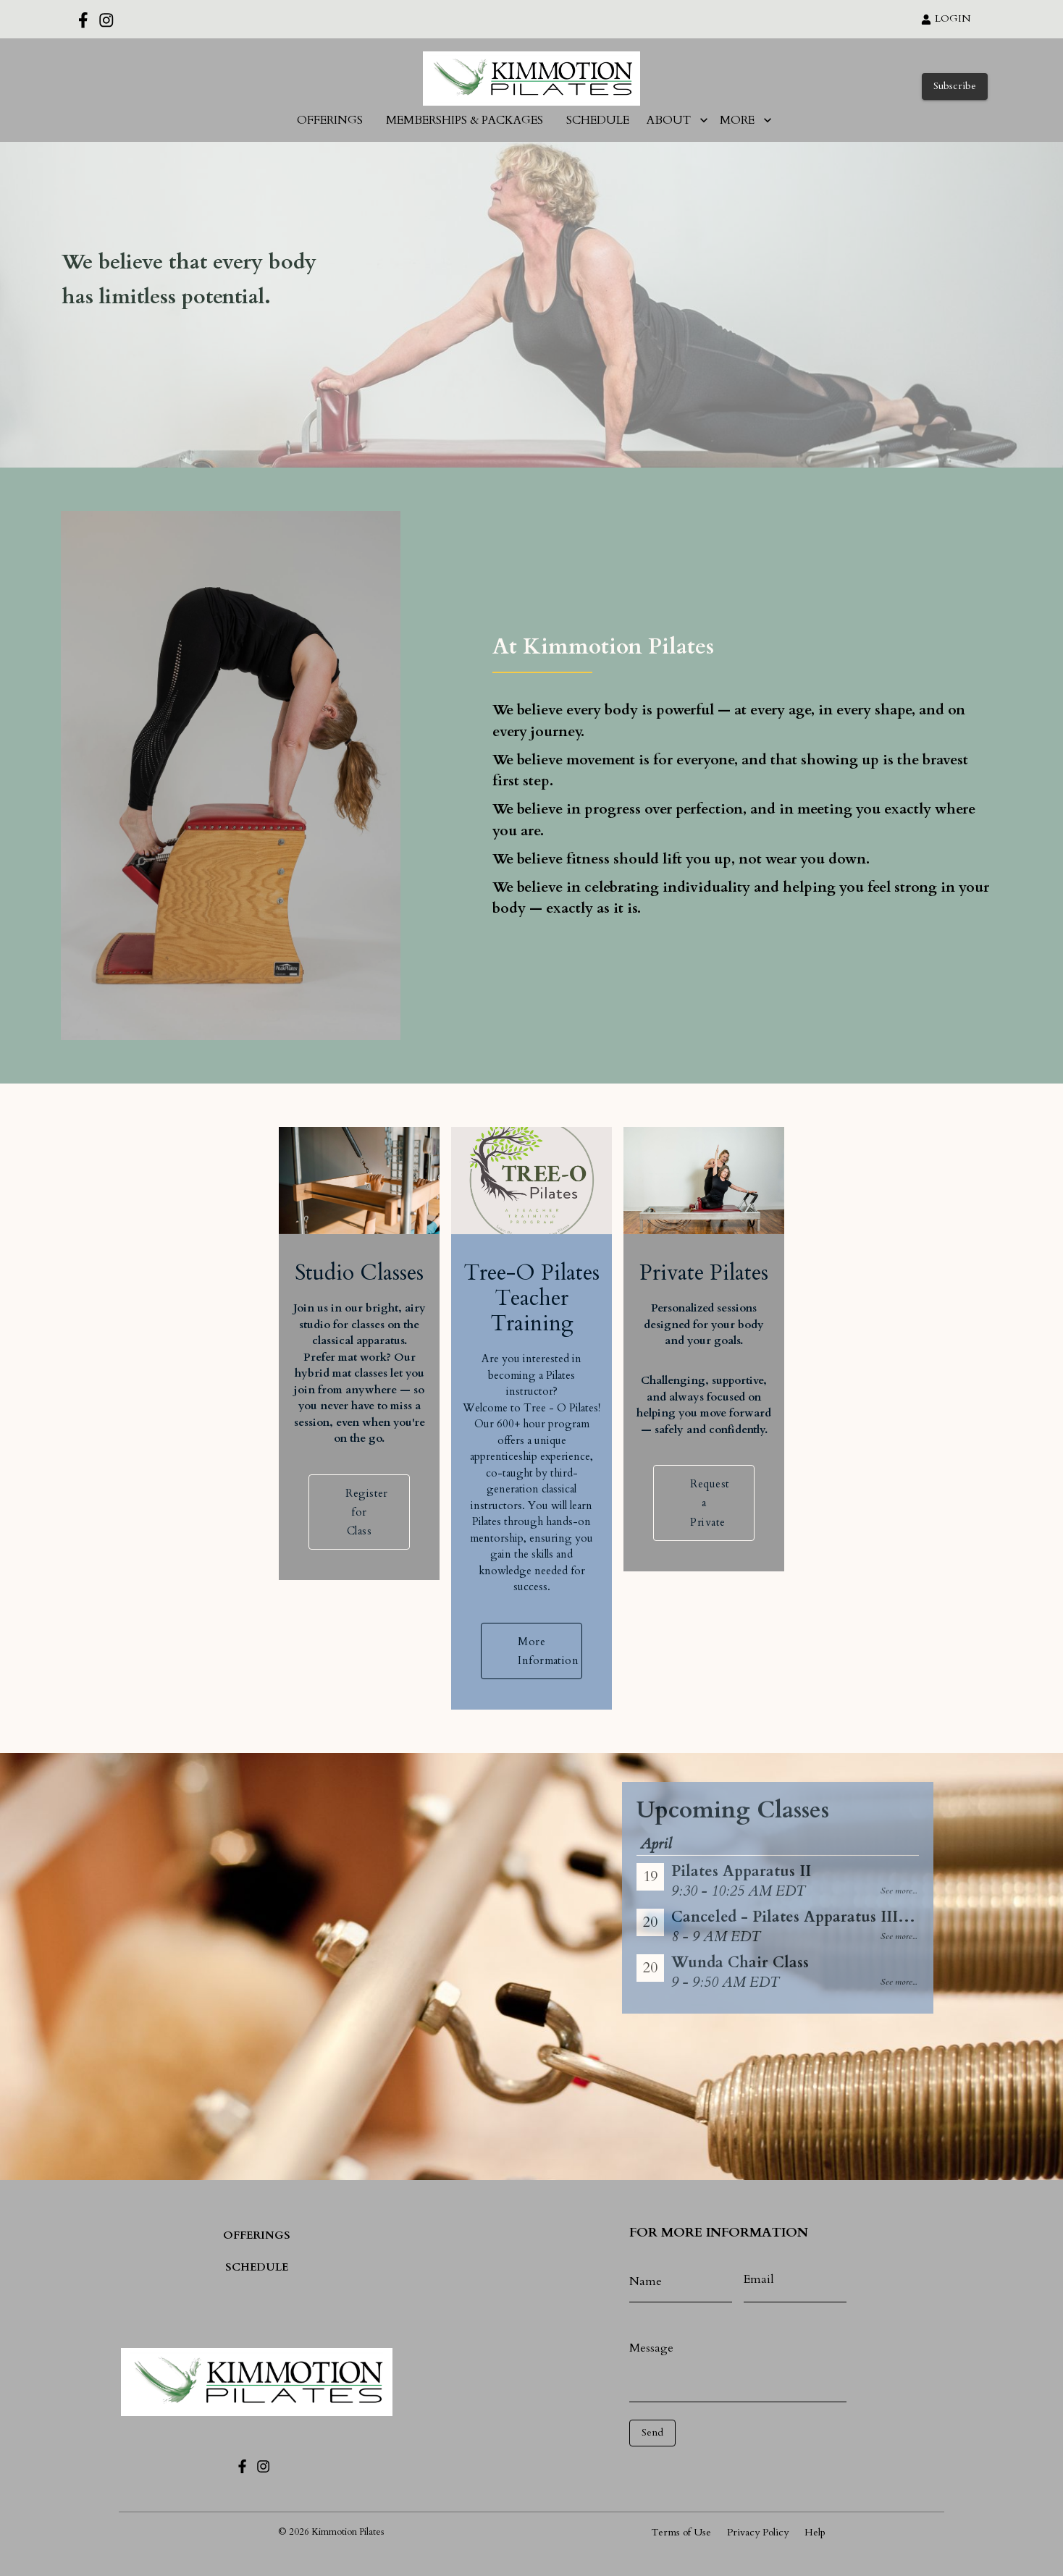 The height and width of the screenshot is (2576, 1063). Describe the element at coordinates (531, 1692) in the screenshot. I see `More Information` at that location.